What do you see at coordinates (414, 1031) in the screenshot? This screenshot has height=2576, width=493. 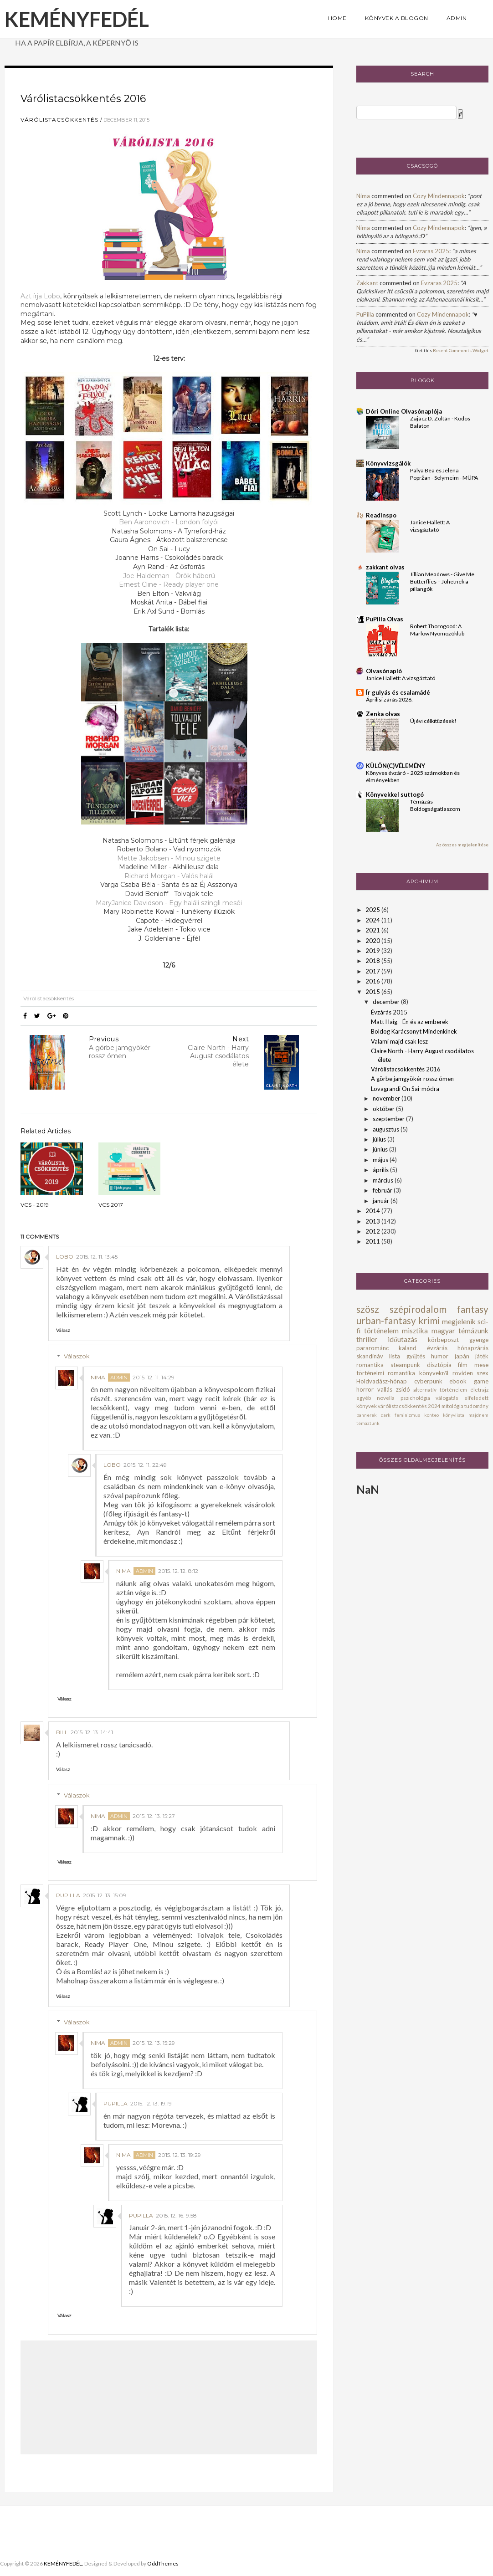 I see `Boldog Karácsonyt Mindenkinek` at bounding box center [414, 1031].